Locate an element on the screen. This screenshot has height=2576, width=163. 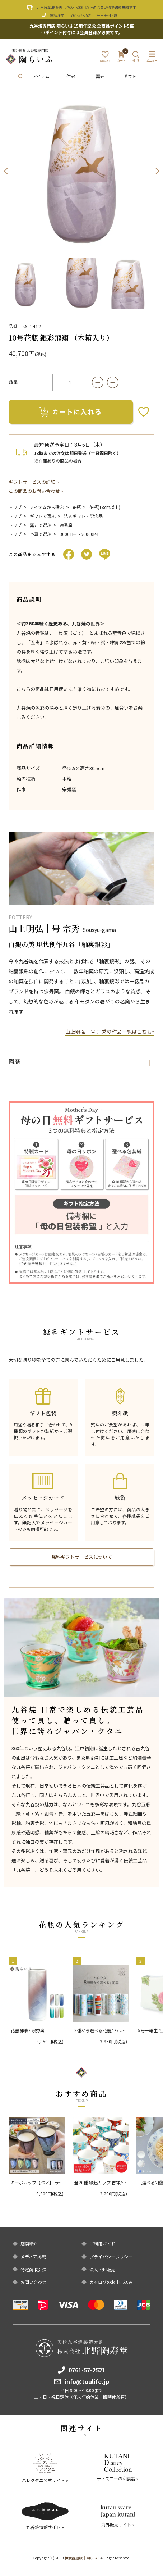
プライバシーポリシー is located at coordinates (110, 2256).